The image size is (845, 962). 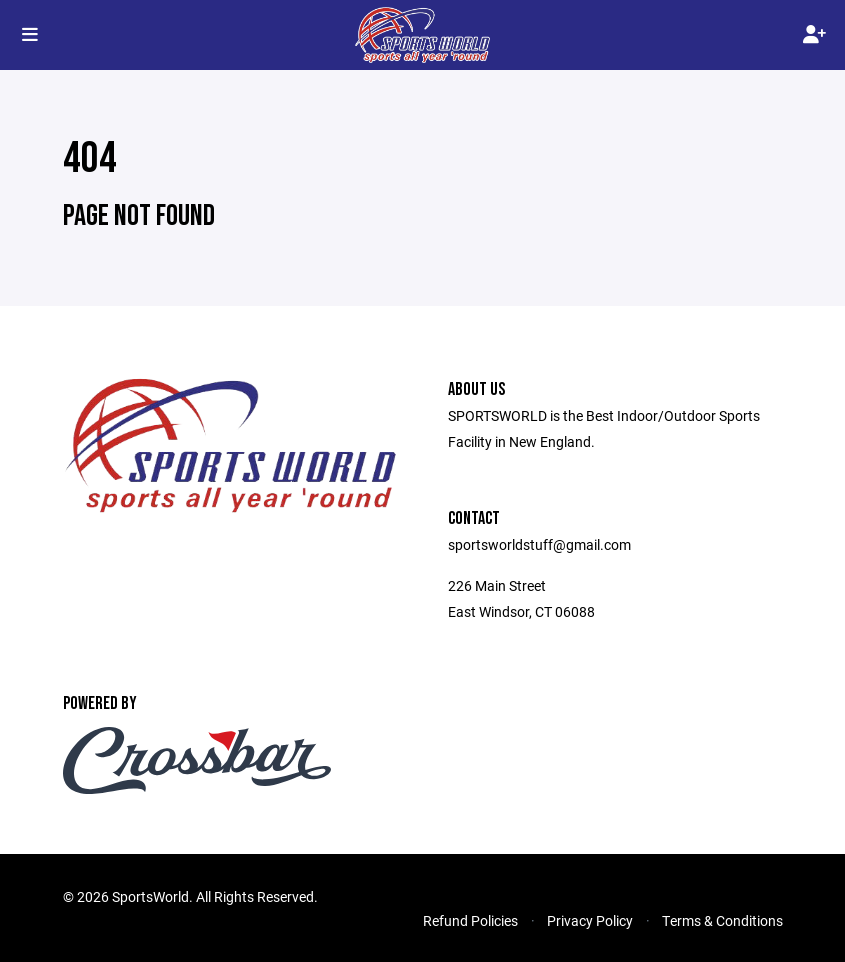 I want to click on Privacy Policy, so click(x=590, y=920).